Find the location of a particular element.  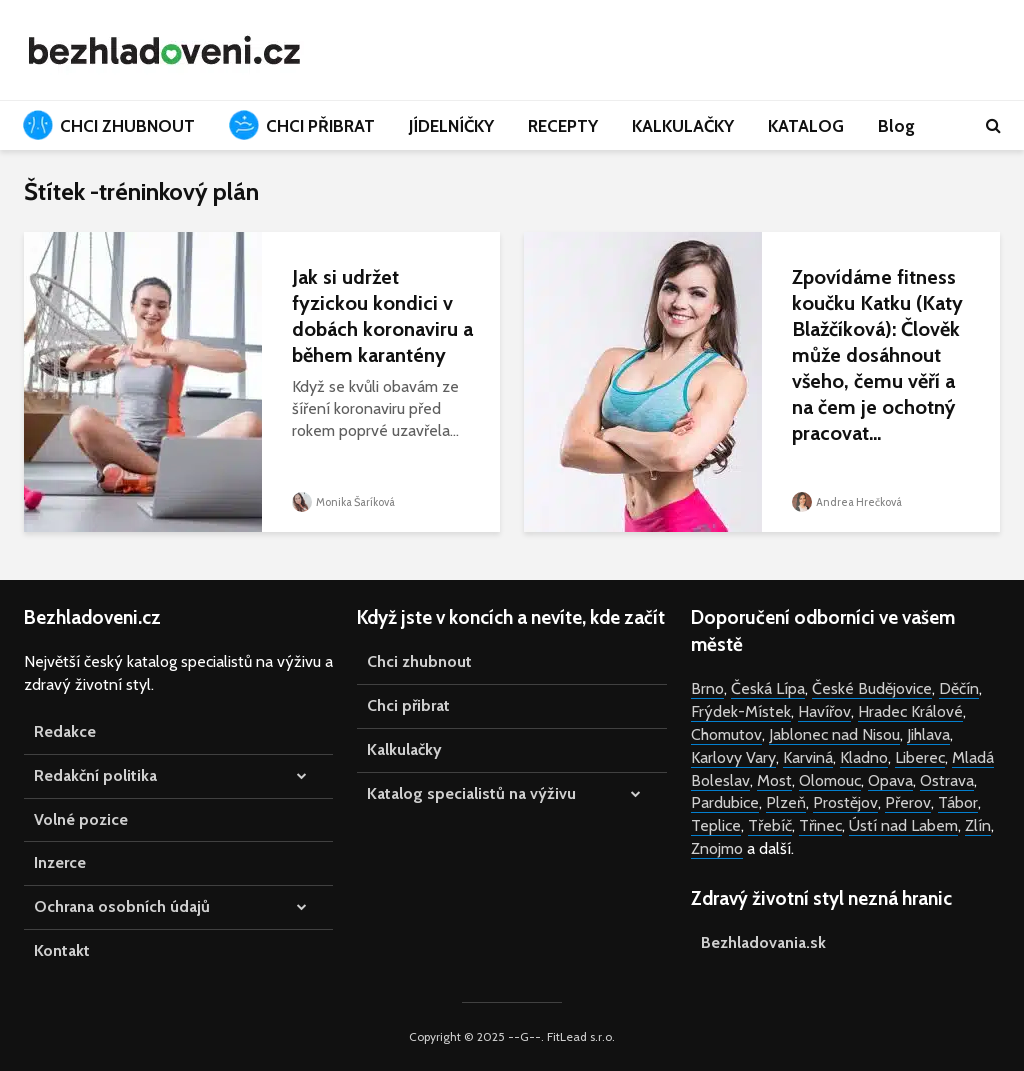

Kladno is located at coordinates (864, 757).